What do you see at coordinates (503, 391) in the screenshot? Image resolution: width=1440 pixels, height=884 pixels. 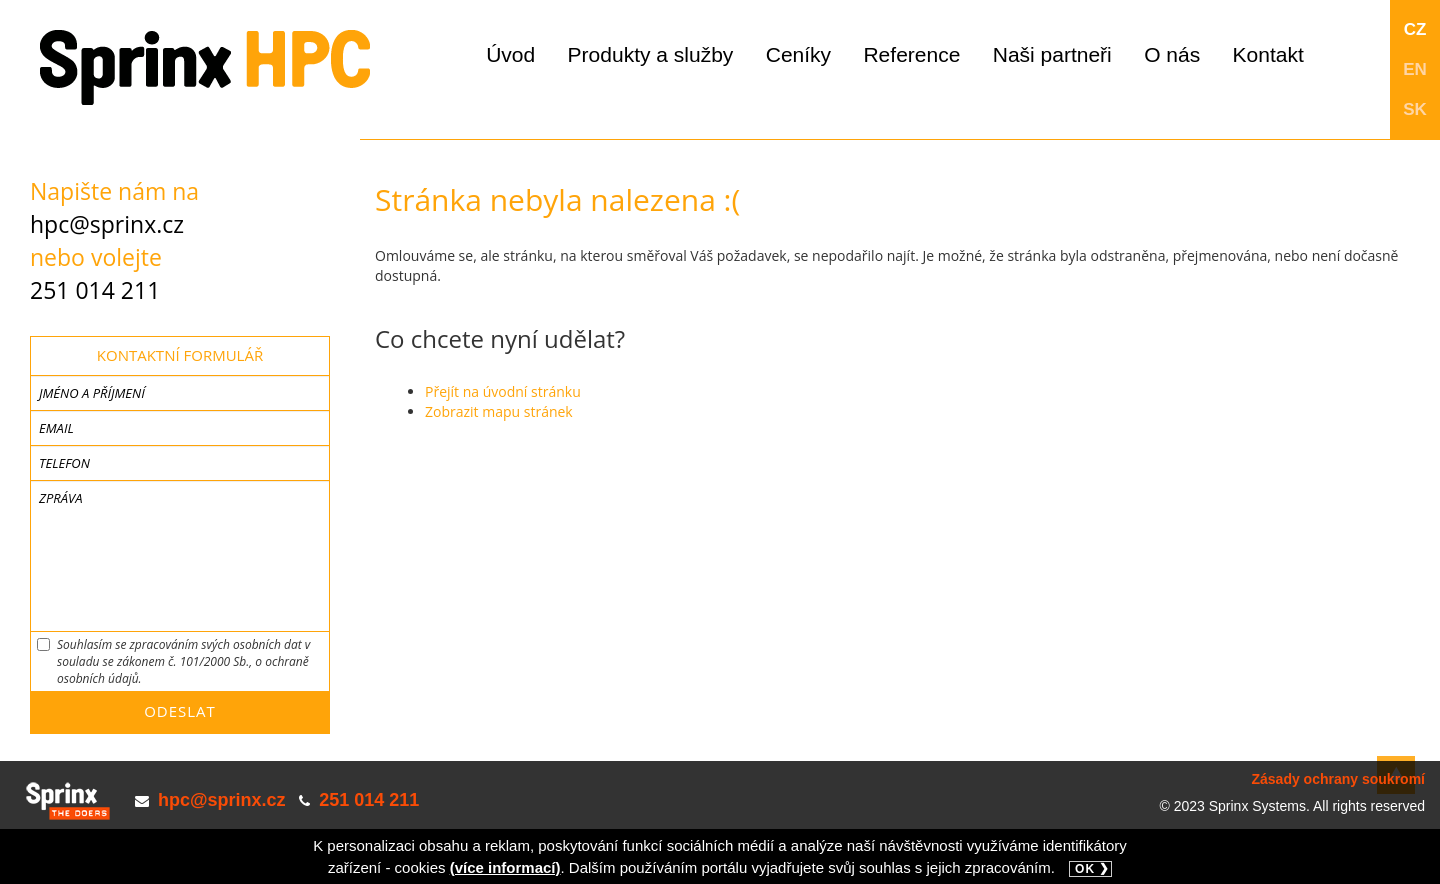 I see `Přejít na úvodní stránku` at bounding box center [503, 391].